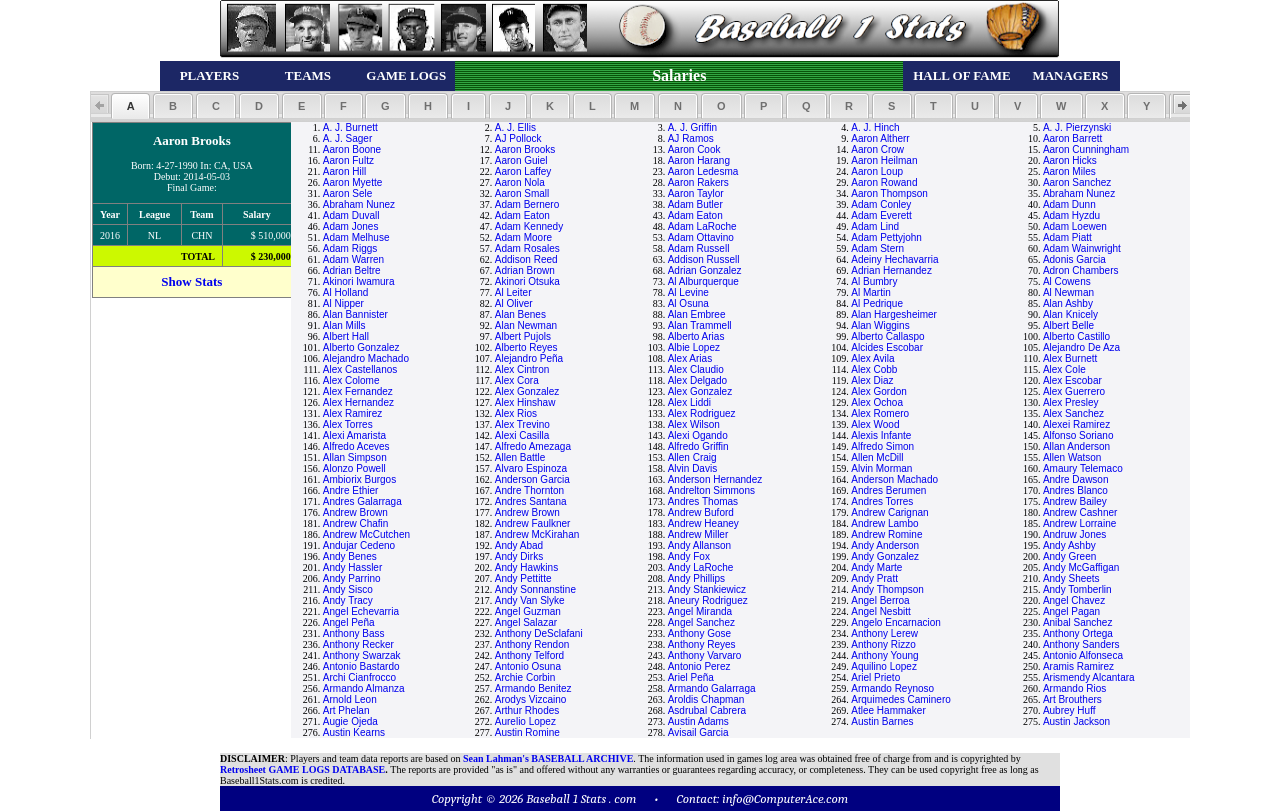  Describe the element at coordinates (529, 358) in the screenshot. I see `Alejandro Peña` at that location.